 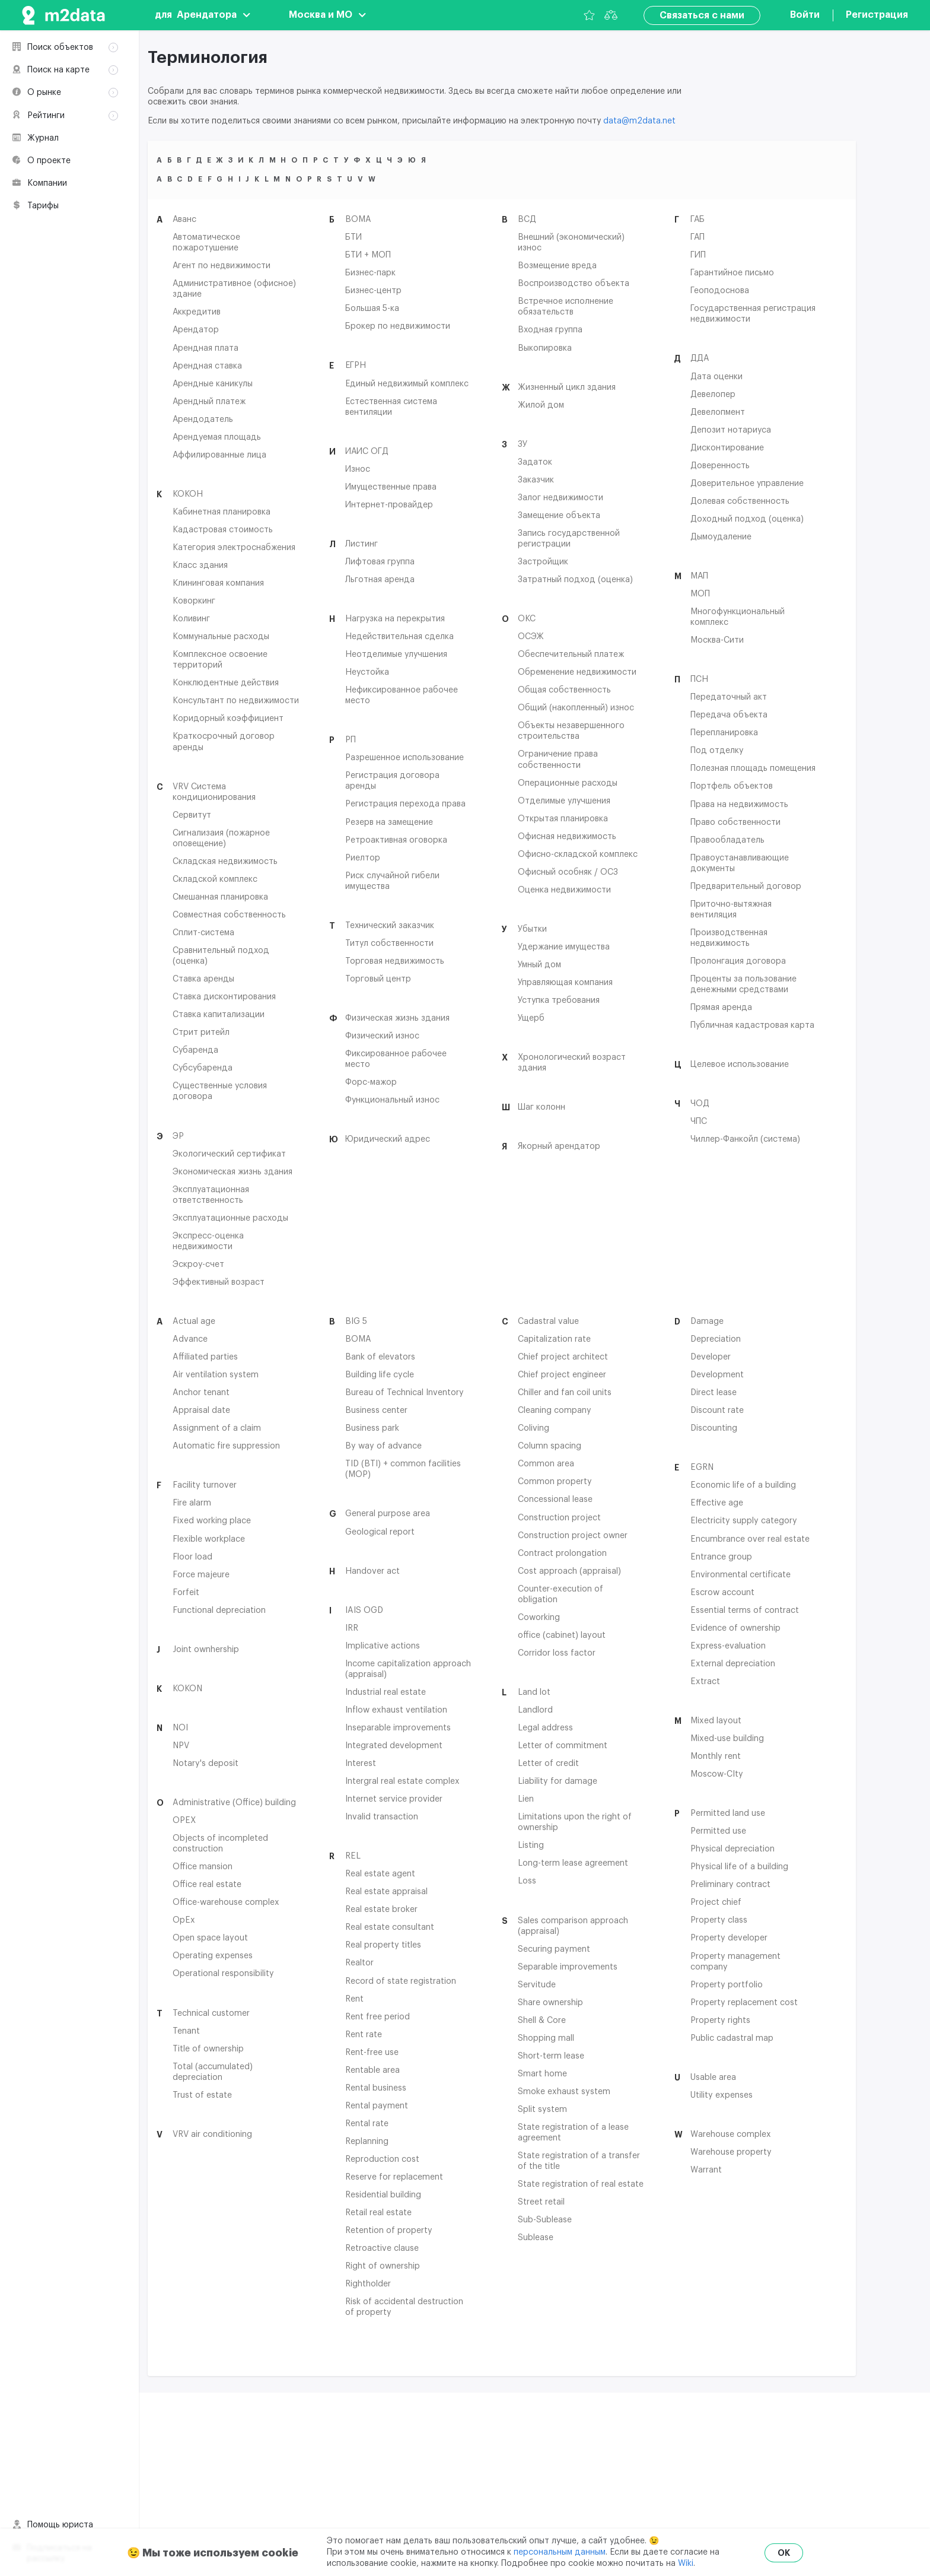 What do you see at coordinates (685, 2563) in the screenshot?
I see `Wiki` at bounding box center [685, 2563].